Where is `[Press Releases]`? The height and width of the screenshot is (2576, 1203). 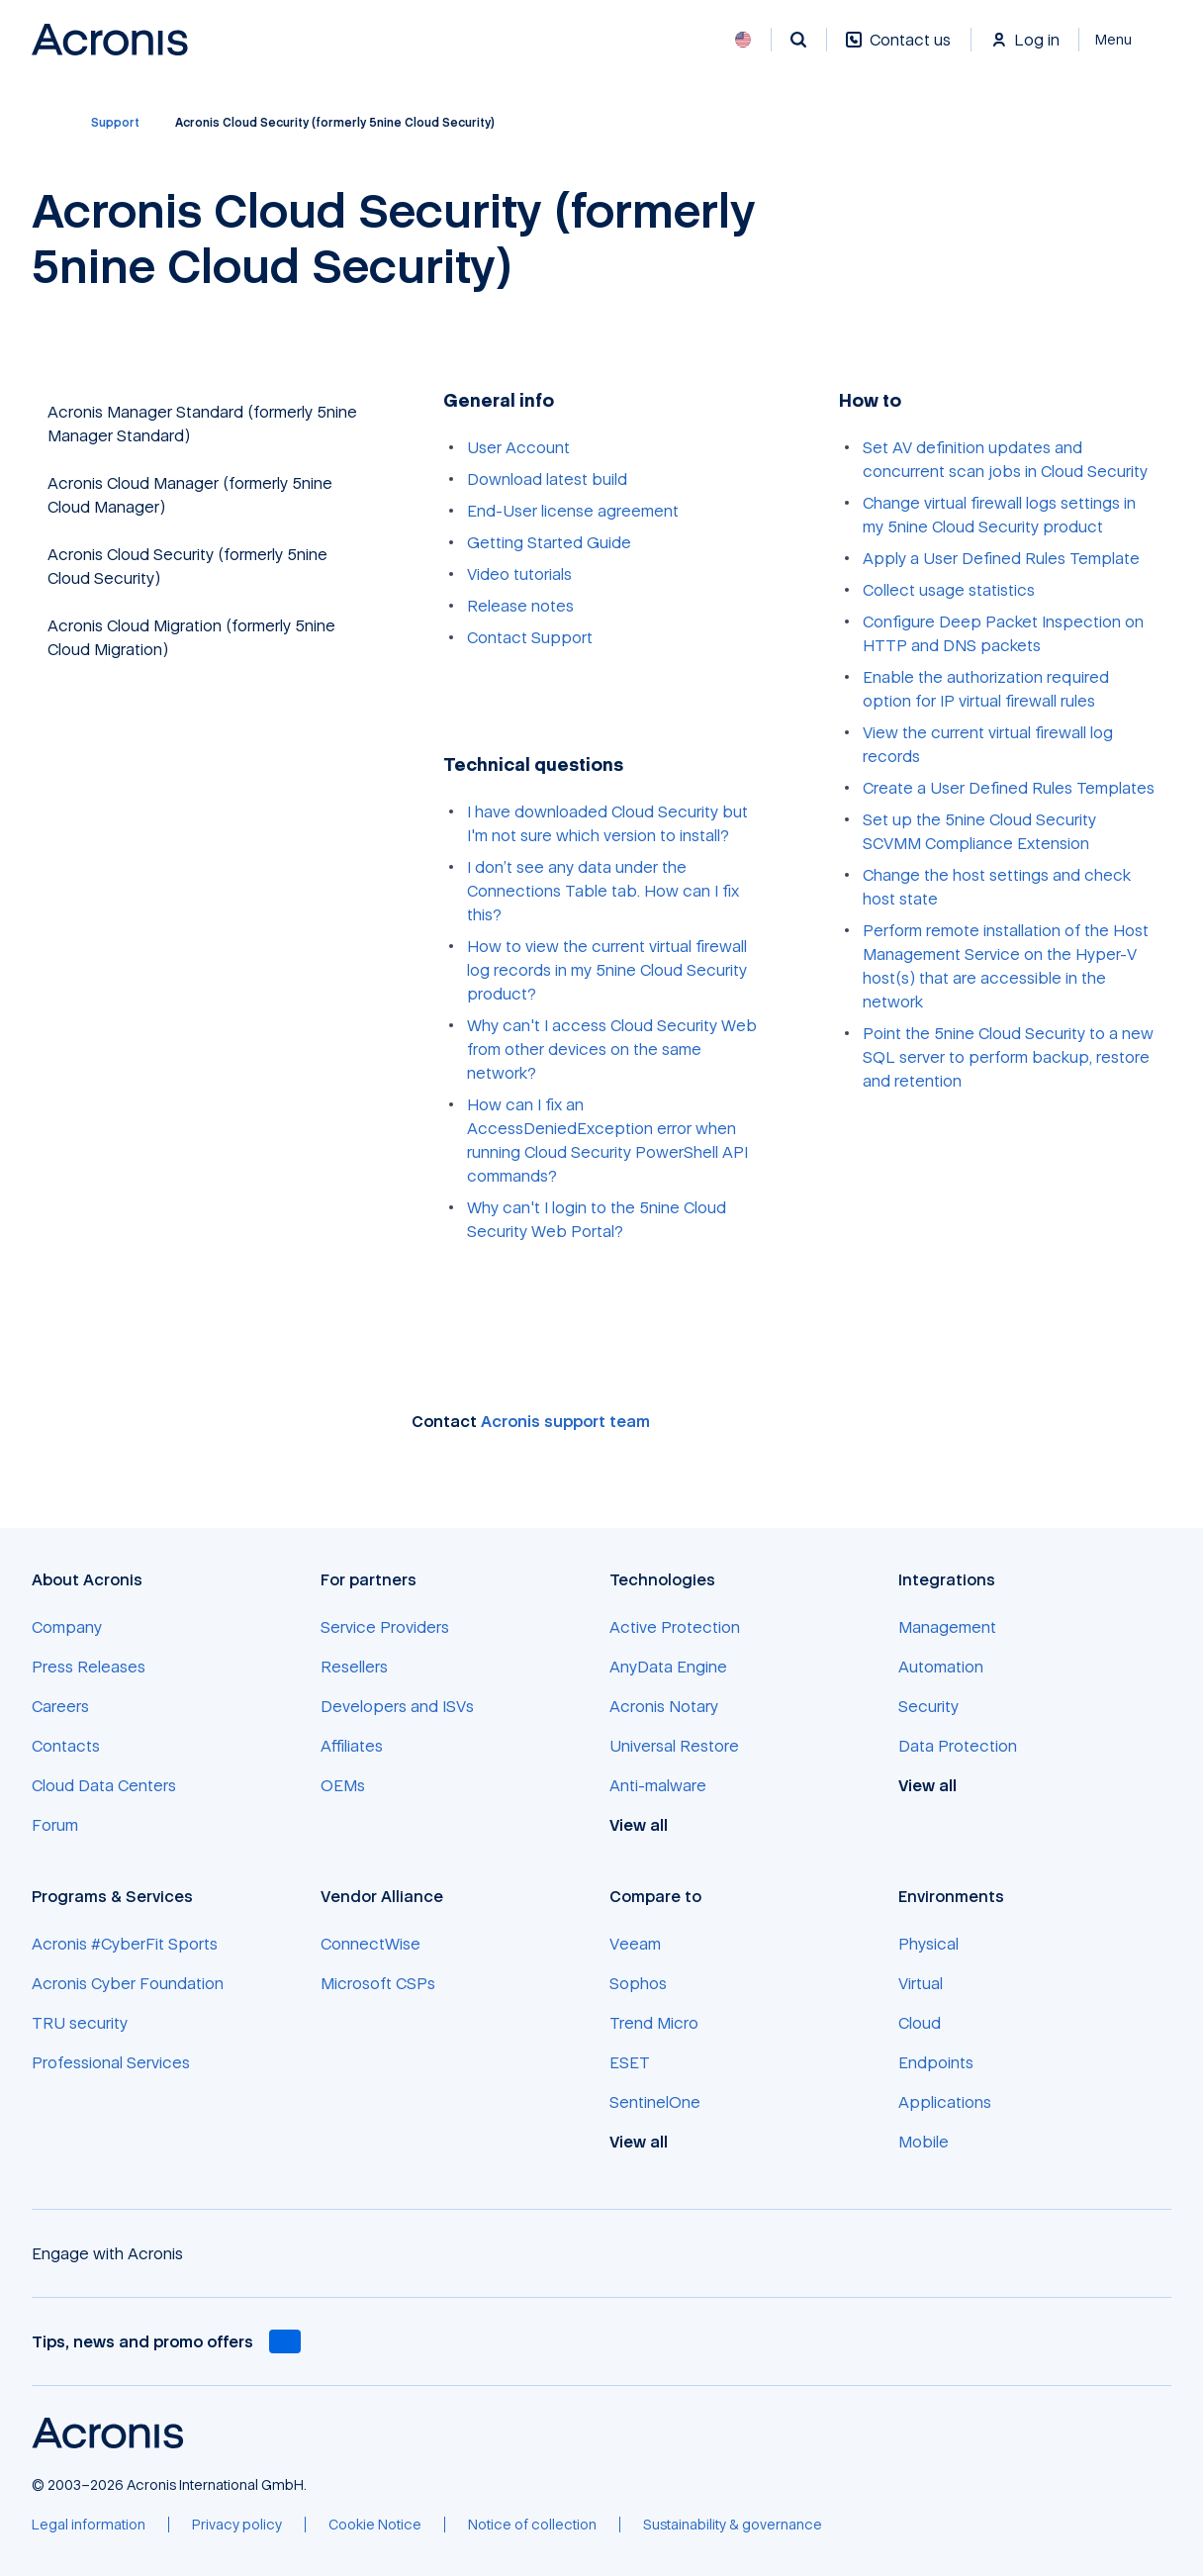 [Press Releases] is located at coordinates (88, 1666).